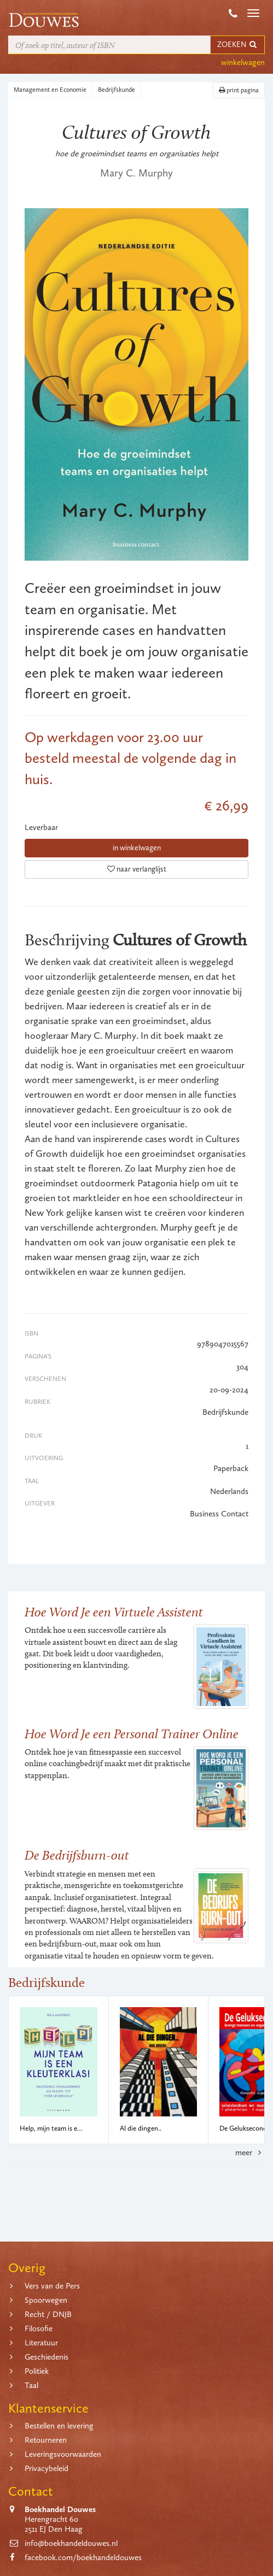  What do you see at coordinates (41, 2343) in the screenshot?
I see `Literatuur` at bounding box center [41, 2343].